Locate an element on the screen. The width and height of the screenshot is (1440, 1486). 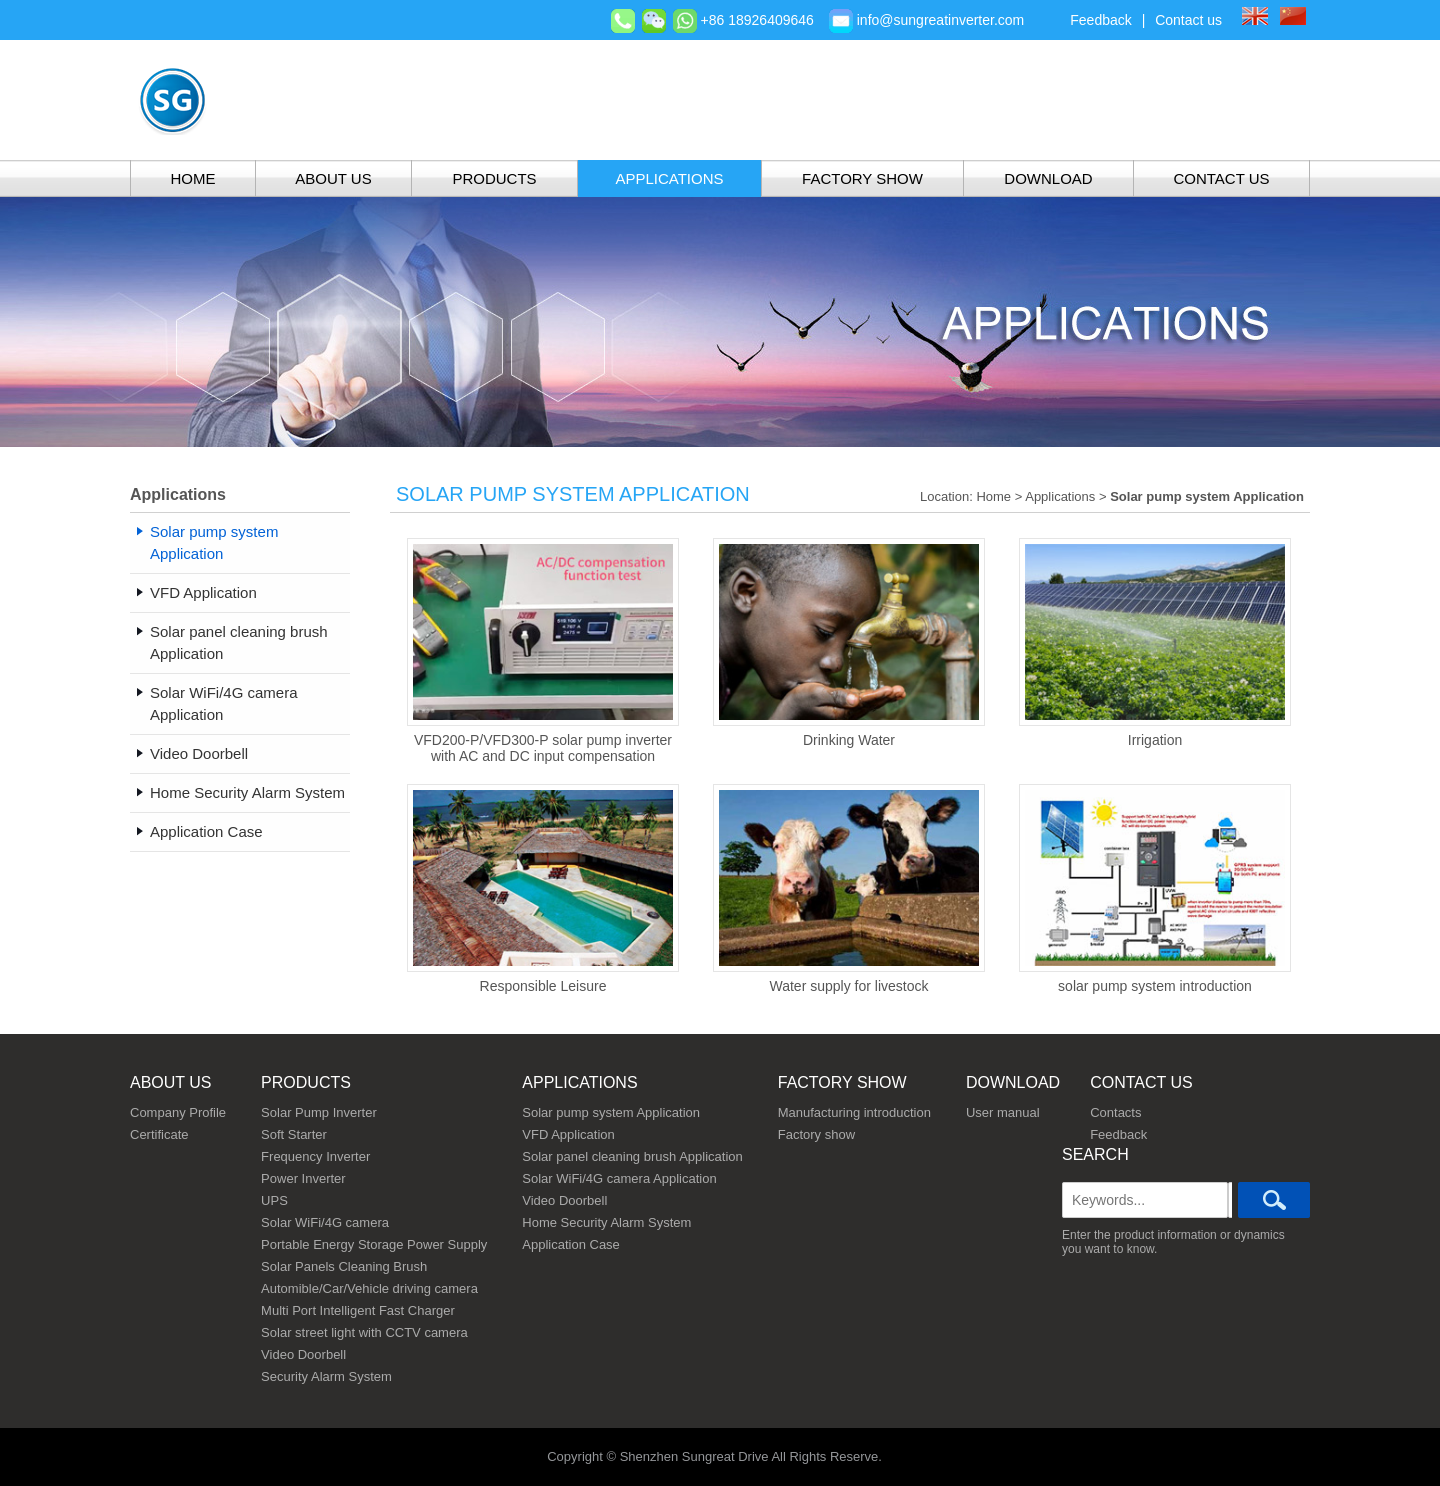
Products is located at coordinates (494, 178).